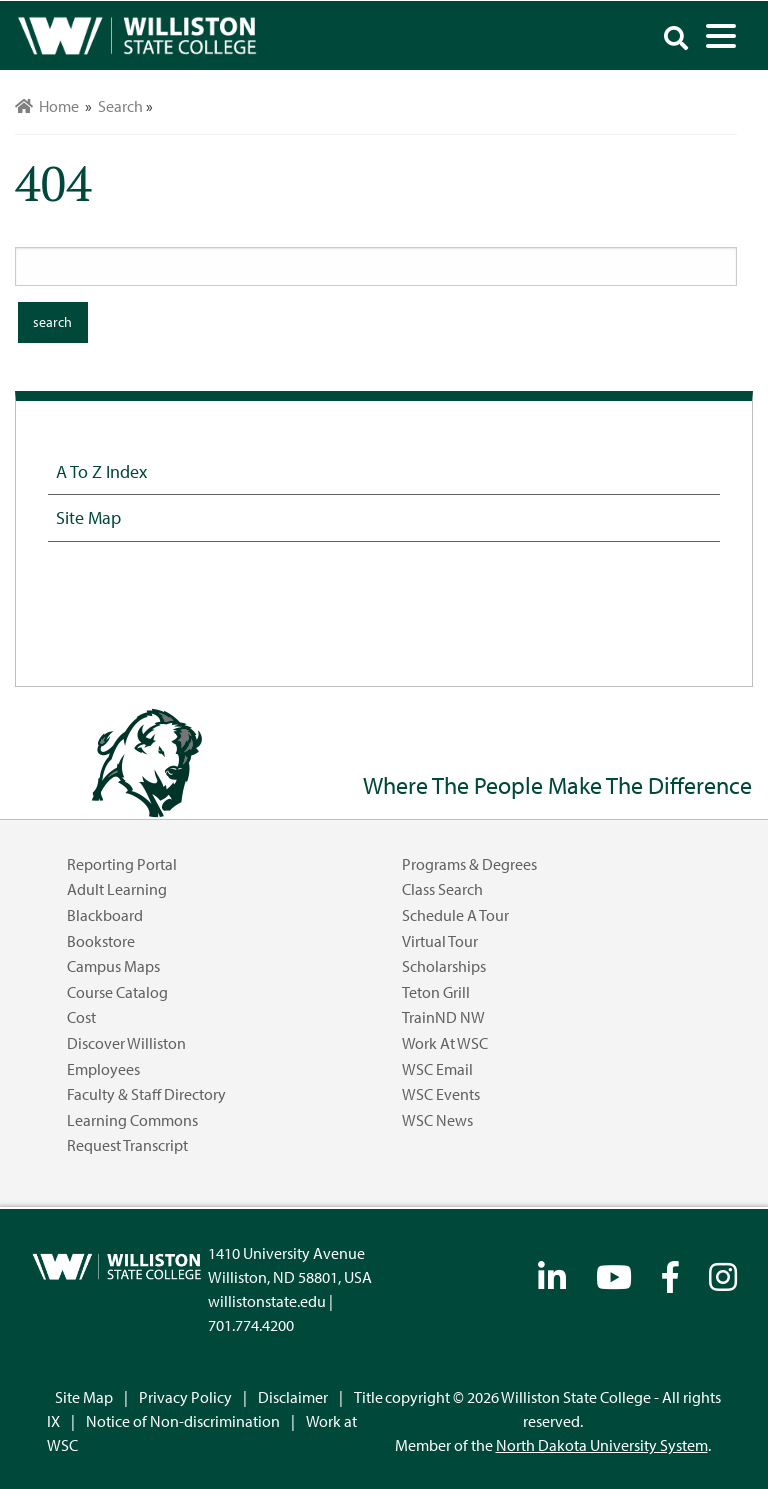  Describe the element at coordinates (122, 864) in the screenshot. I see `Reporting Portal` at that location.